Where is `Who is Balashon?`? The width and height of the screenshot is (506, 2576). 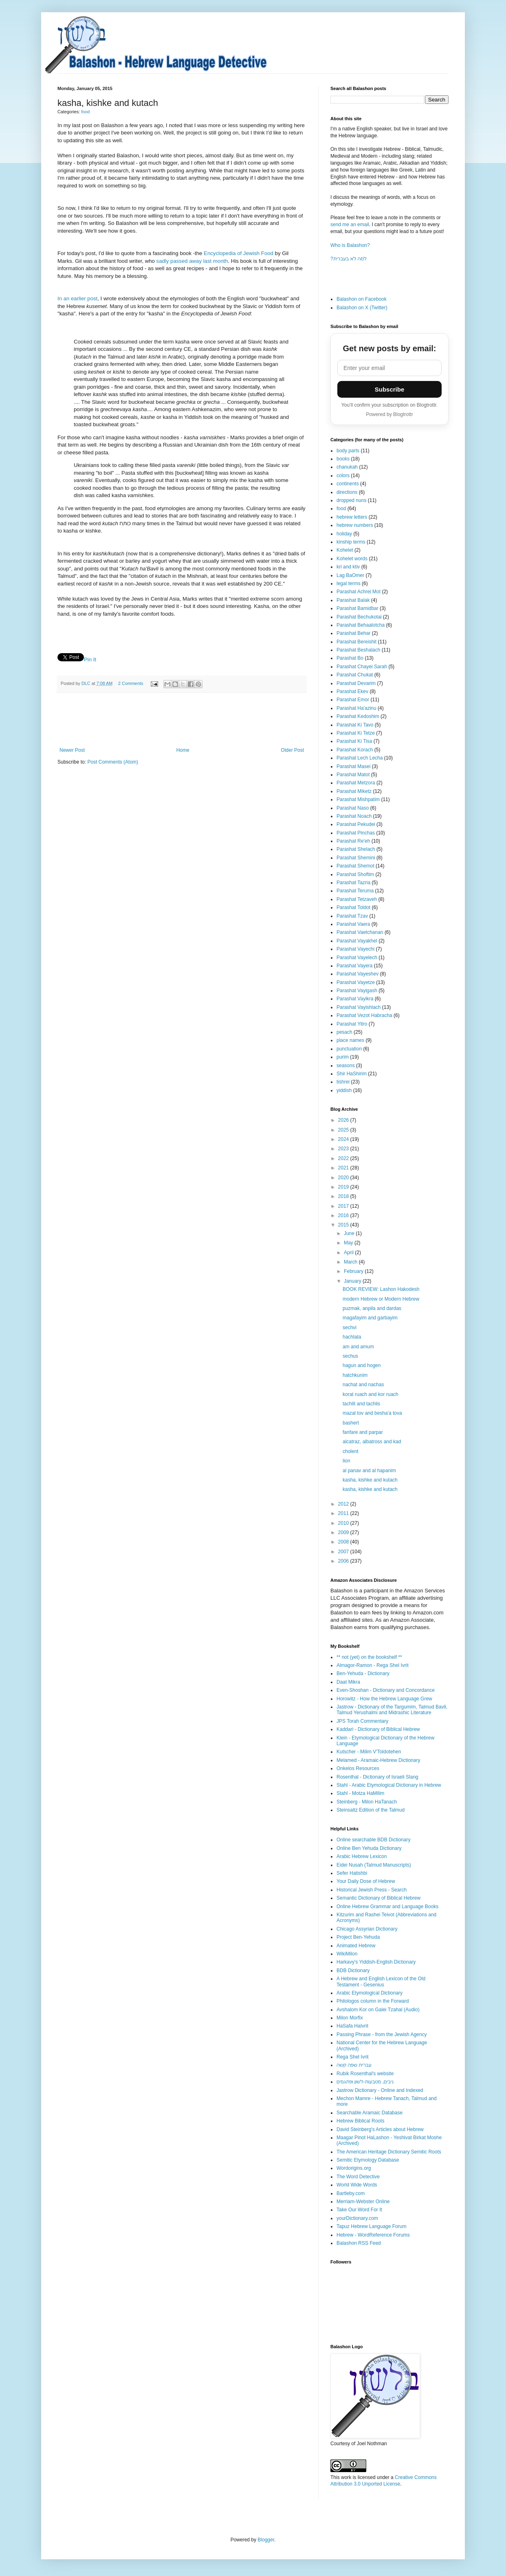
Who is Balashon? is located at coordinates (350, 245).